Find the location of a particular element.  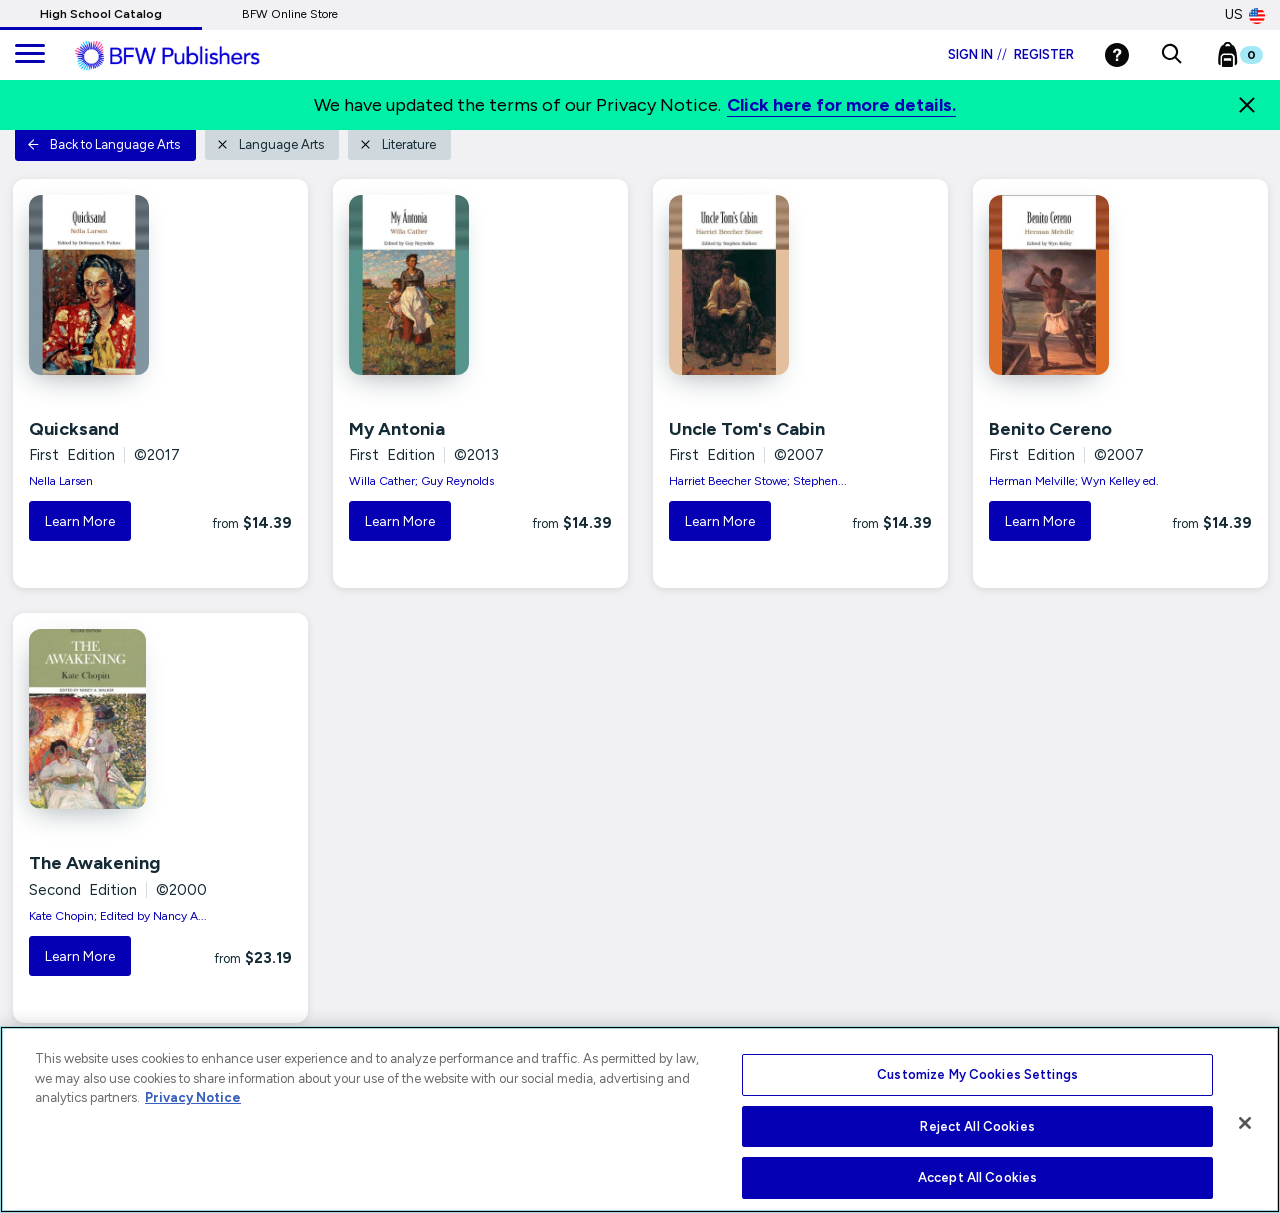

Learn More [button] is located at coordinates (80, 521).